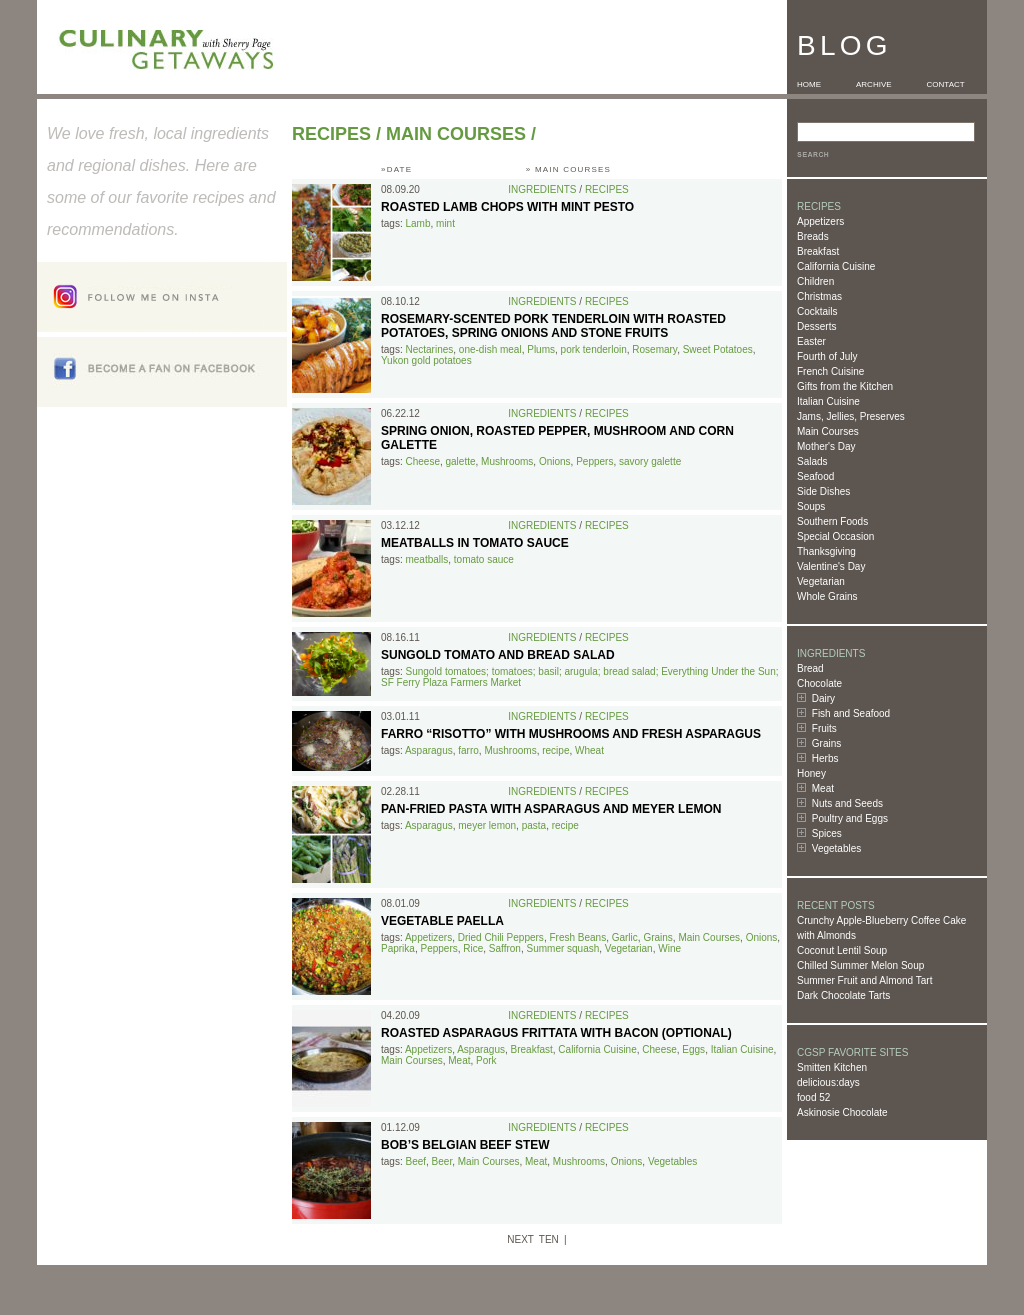 This screenshot has height=1315, width=1024. Describe the element at coordinates (828, 431) in the screenshot. I see `Main Courses` at that location.